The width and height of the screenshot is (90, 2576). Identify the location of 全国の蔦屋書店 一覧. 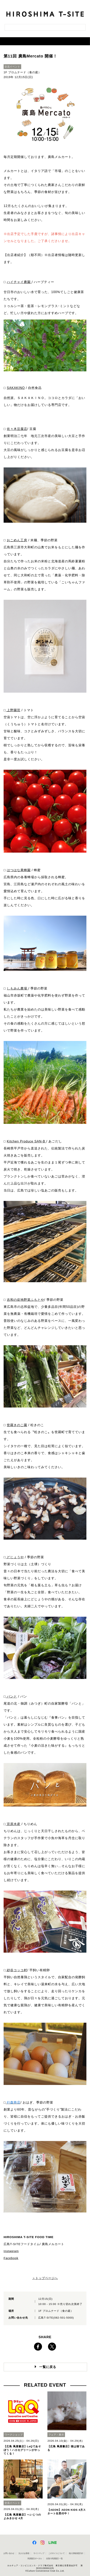
(54, 2558).